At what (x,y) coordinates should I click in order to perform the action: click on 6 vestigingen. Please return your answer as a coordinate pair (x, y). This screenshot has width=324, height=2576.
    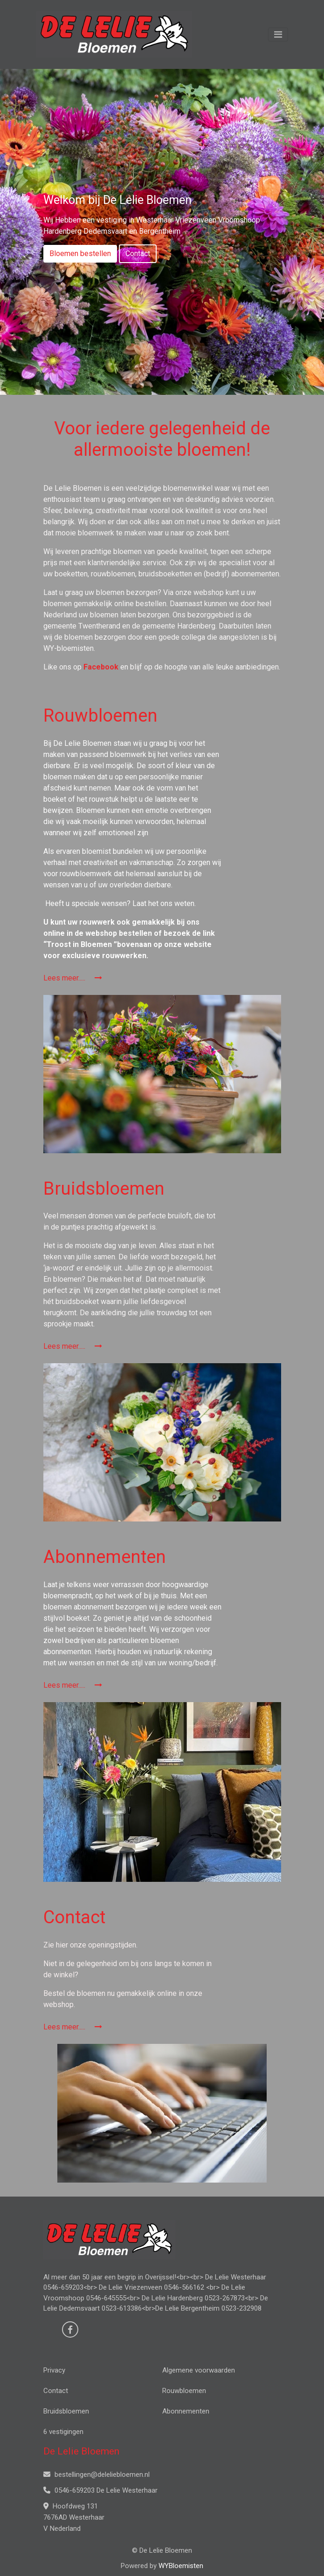
    Looking at the image, I should click on (63, 2431).